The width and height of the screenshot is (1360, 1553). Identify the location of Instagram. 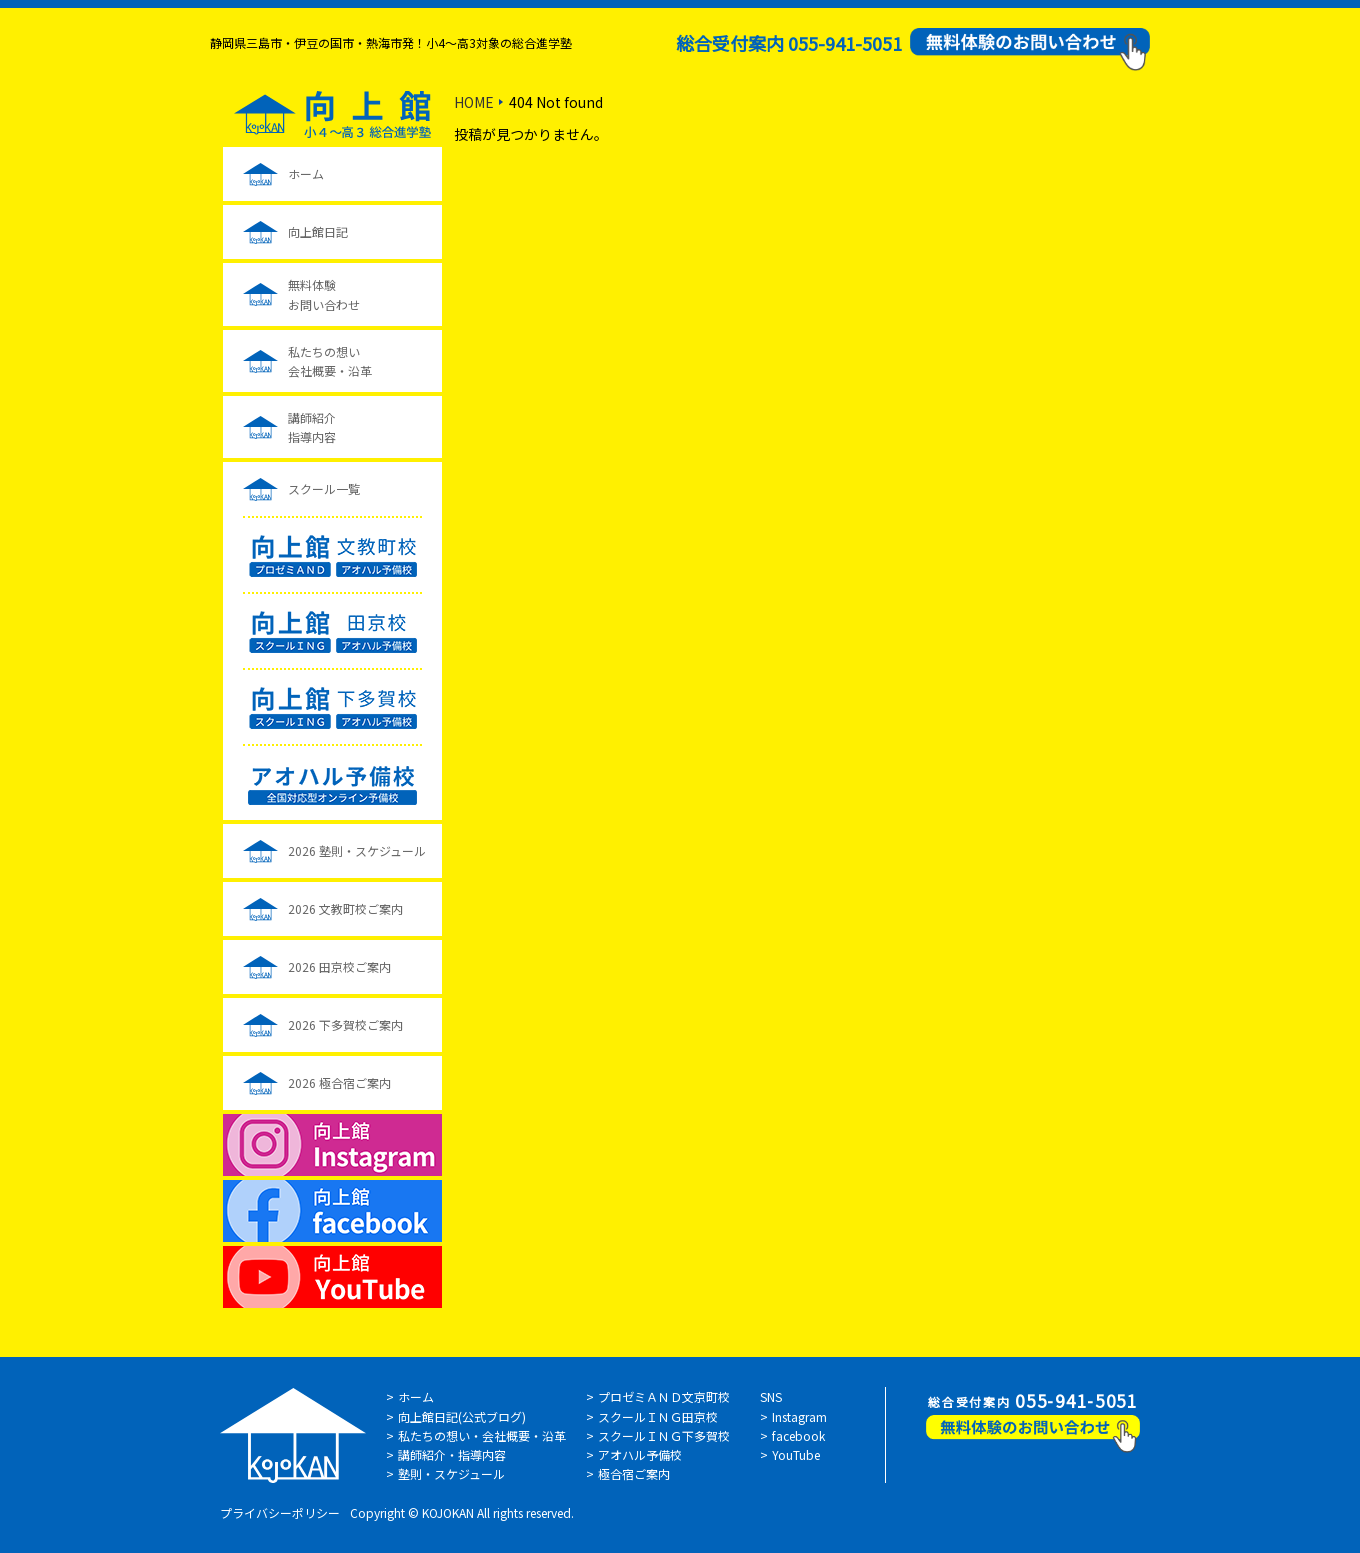
(799, 1416).